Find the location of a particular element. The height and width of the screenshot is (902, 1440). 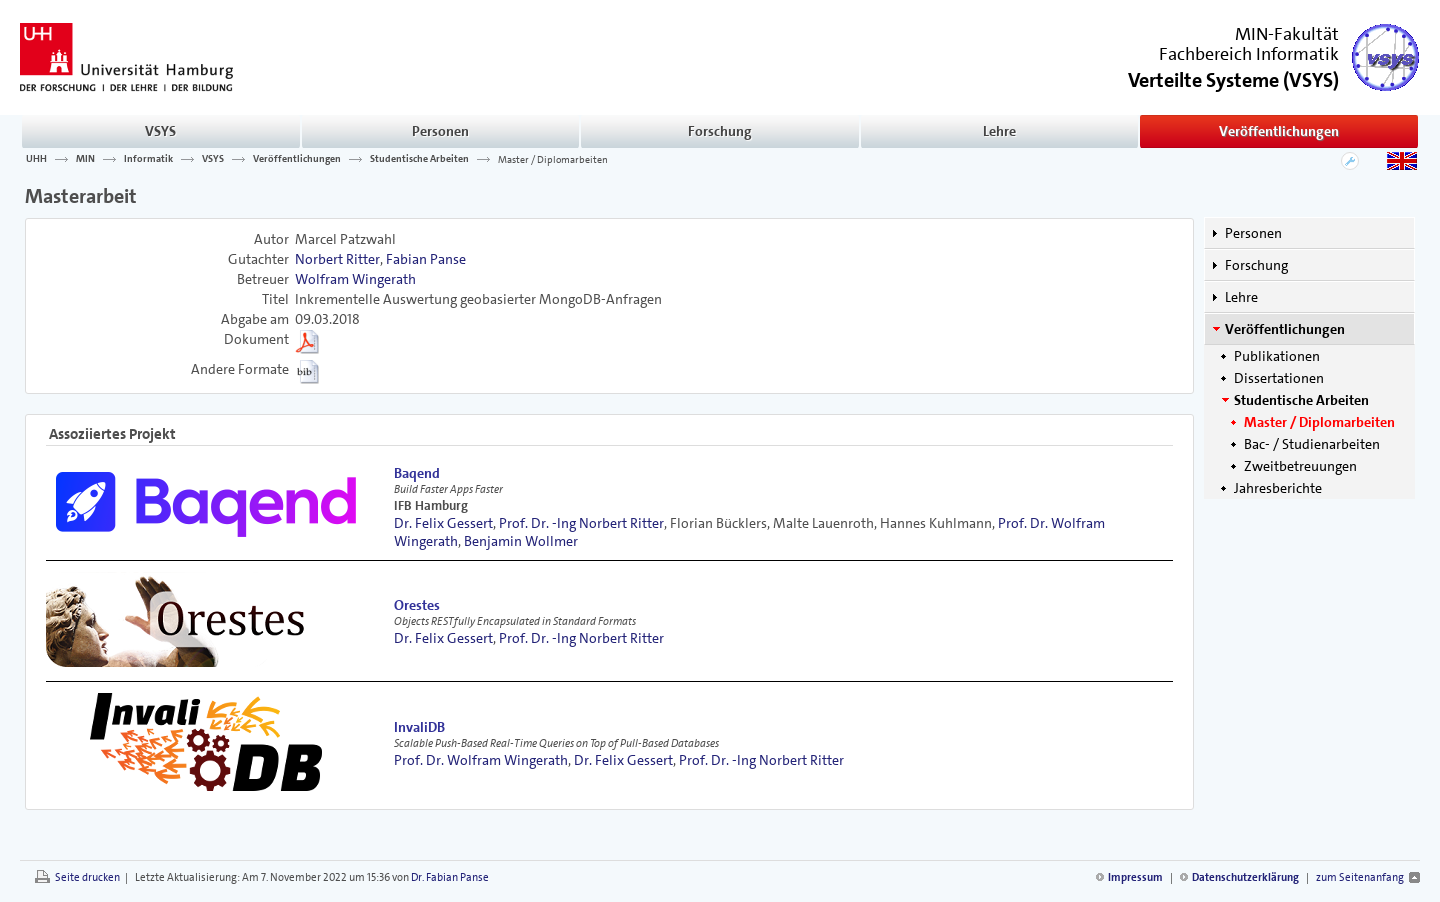

InvaliDB is located at coordinates (419, 727).